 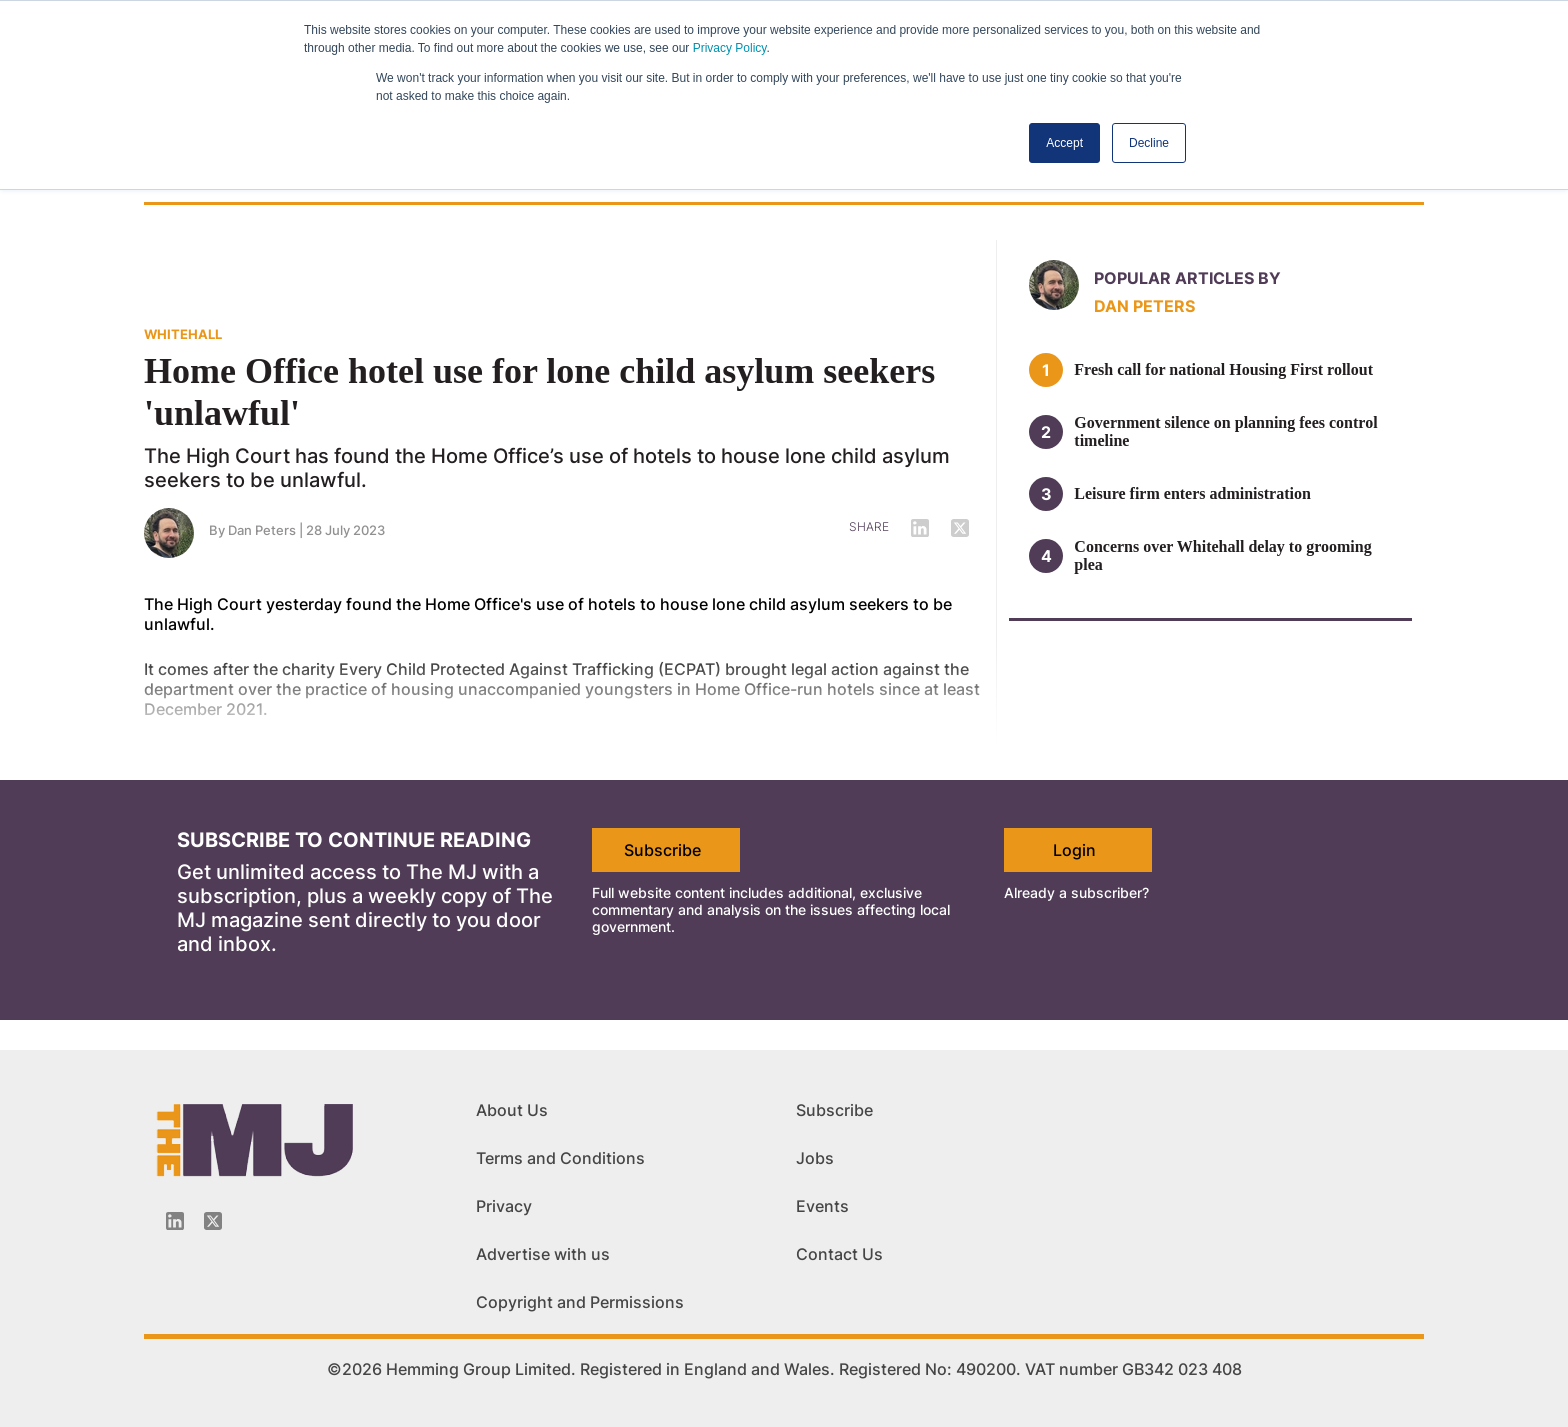 I want to click on [Linkedin-icon], so click(x=175, y=1221).